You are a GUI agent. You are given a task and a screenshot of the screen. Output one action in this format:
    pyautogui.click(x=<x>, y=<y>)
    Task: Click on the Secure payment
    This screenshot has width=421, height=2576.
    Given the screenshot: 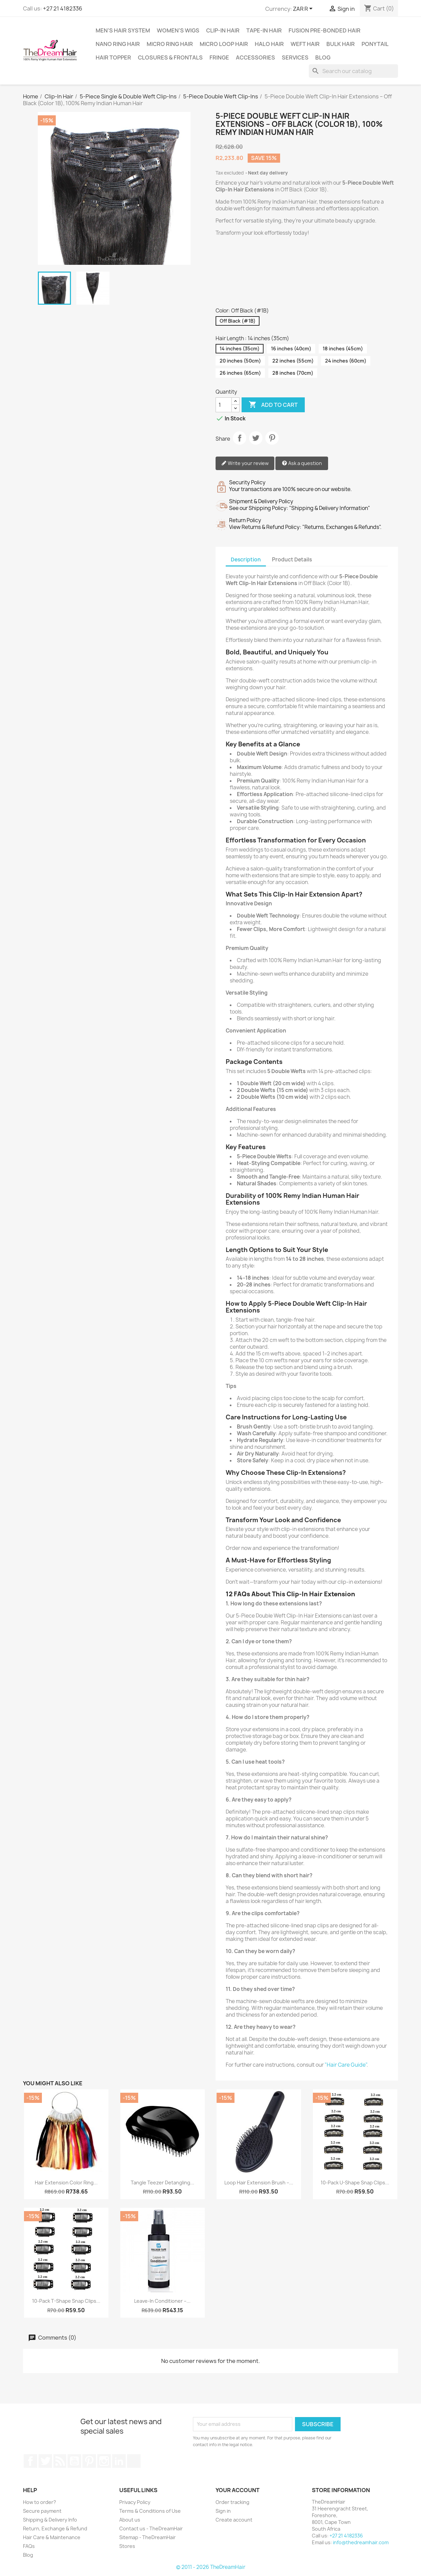 What is the action you would take?
    pyautogui.click(x=42, y=2511)
    